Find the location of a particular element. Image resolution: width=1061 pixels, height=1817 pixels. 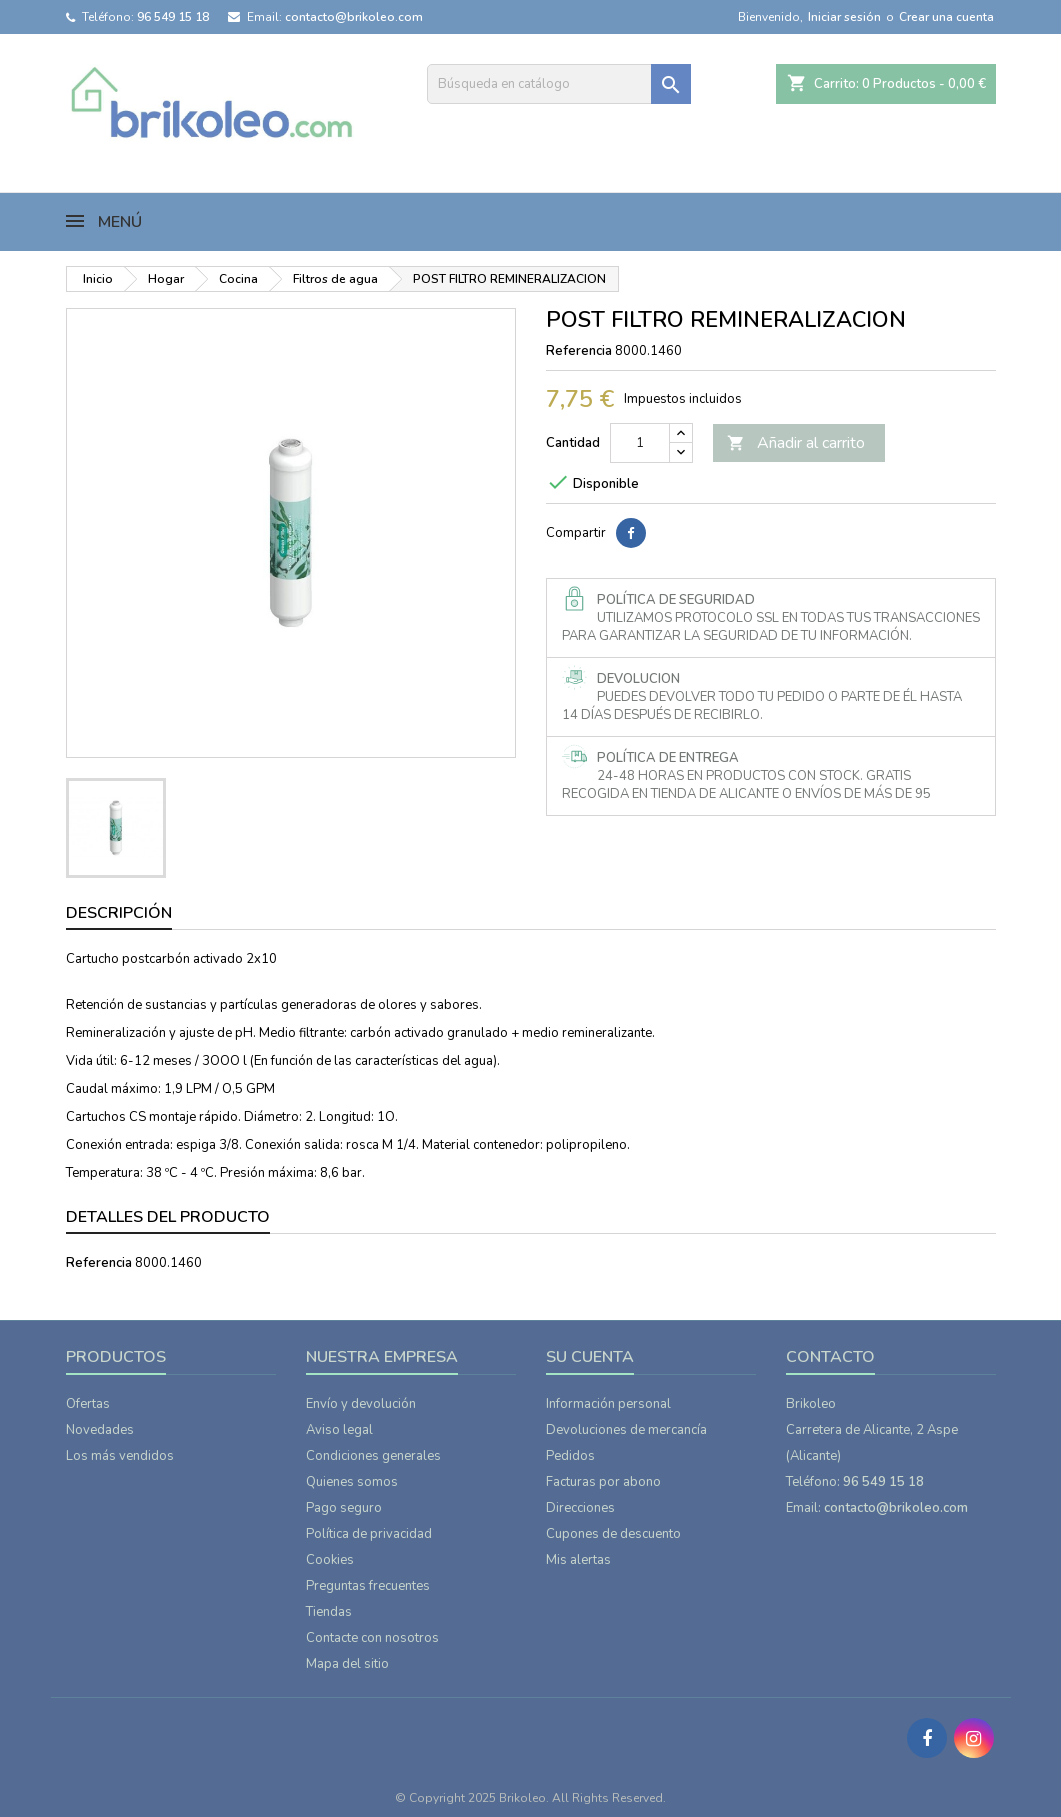

Condiciones generales is located at coordinates (373, 1456).